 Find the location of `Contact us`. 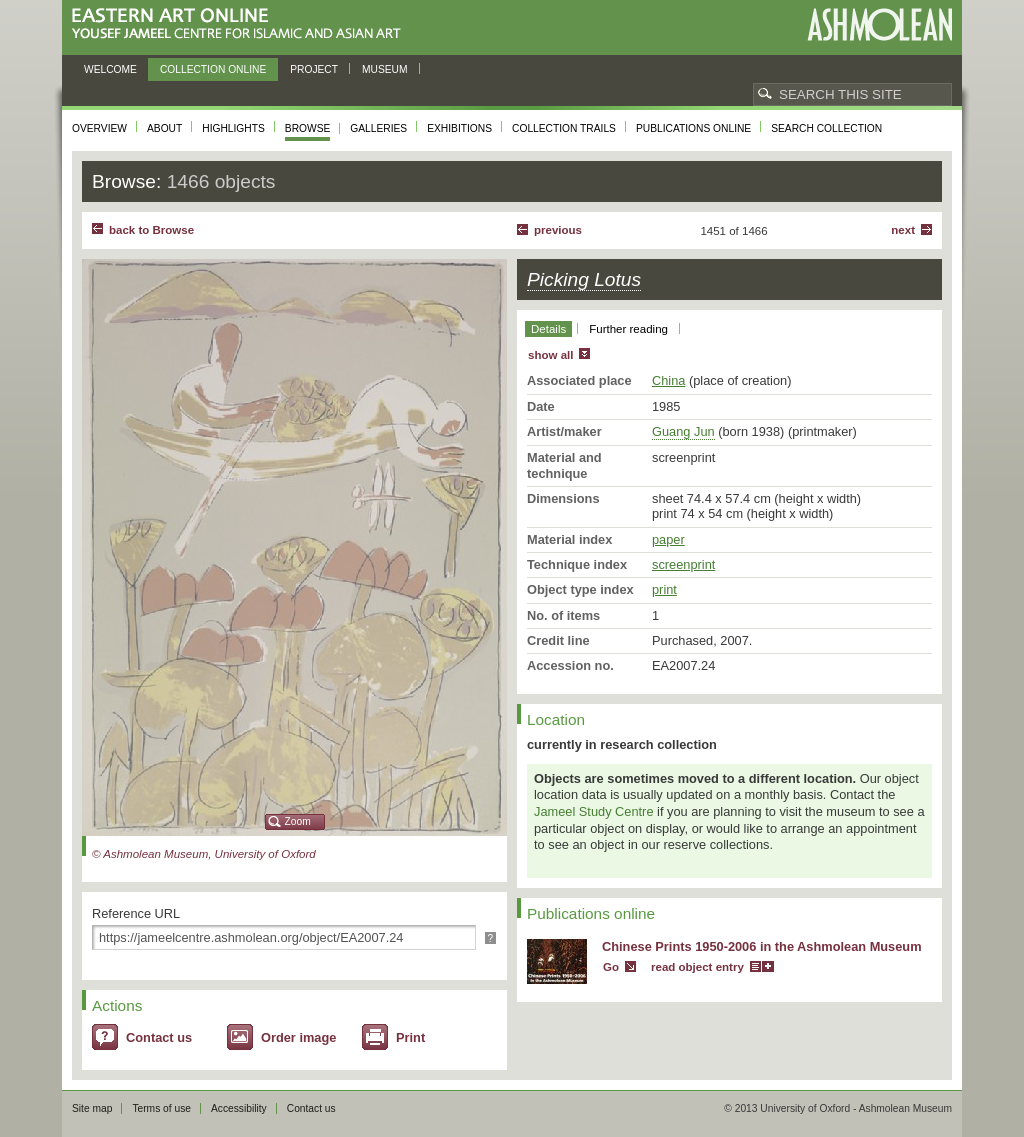

Contact us is located at coordinates (159, 1037).